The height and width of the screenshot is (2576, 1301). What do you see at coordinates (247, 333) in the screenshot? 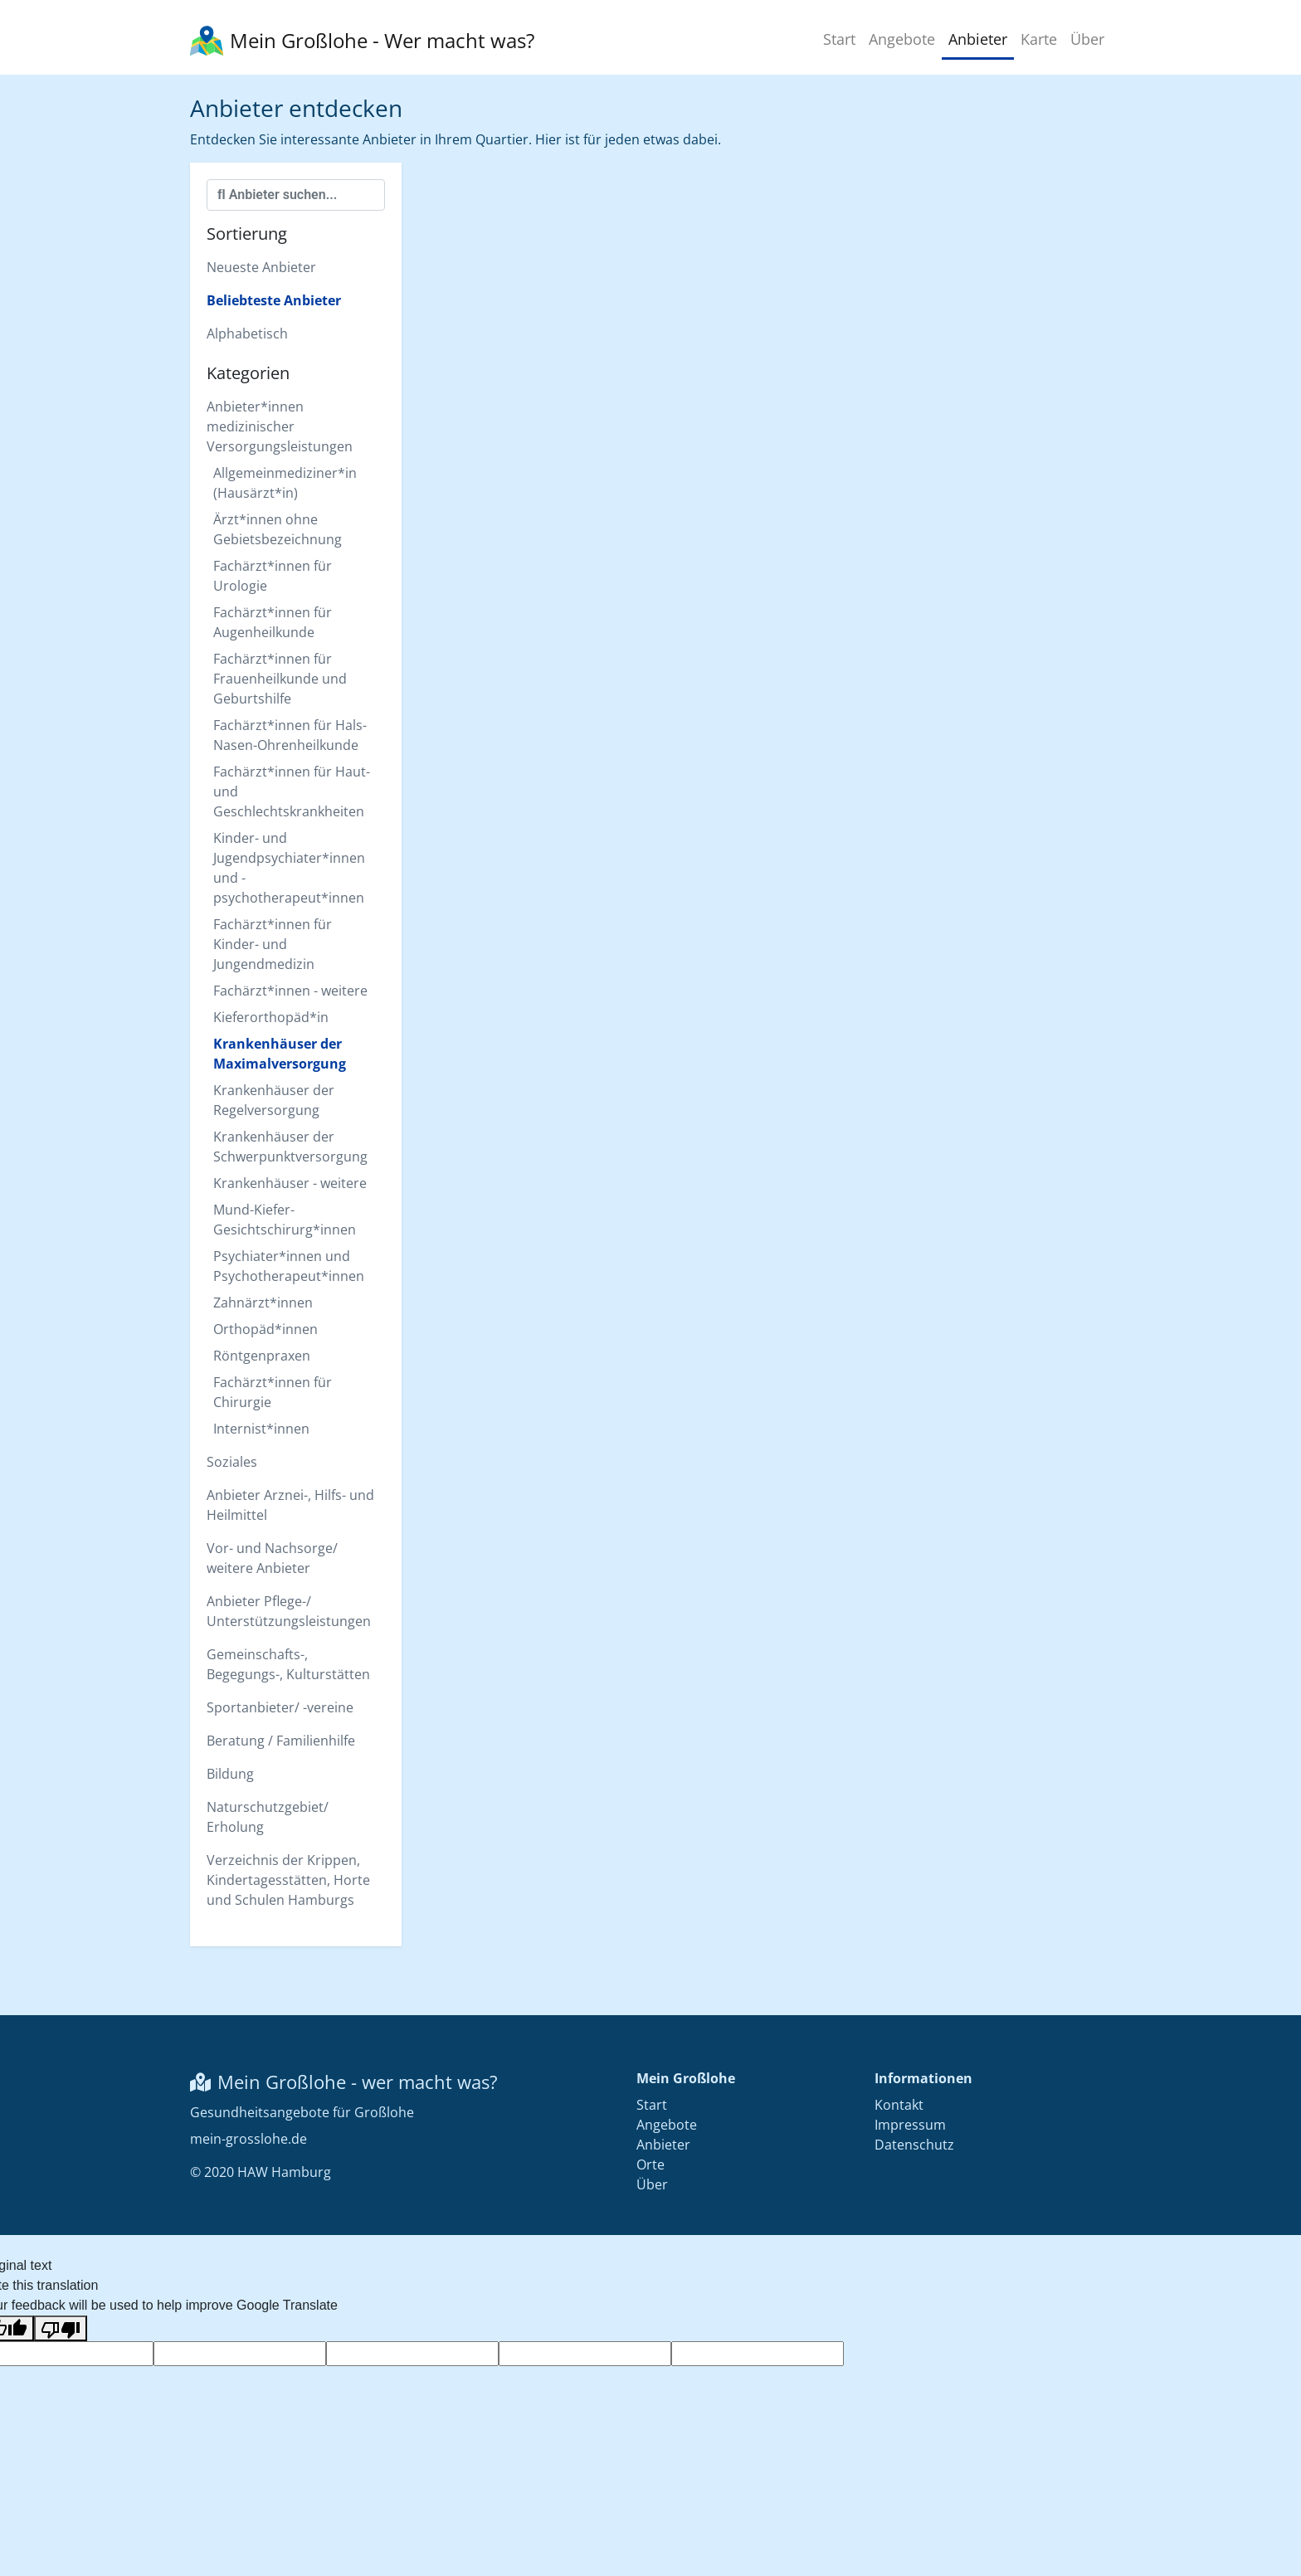
I see `Alphabetisch` at bounding box center [247, 333].